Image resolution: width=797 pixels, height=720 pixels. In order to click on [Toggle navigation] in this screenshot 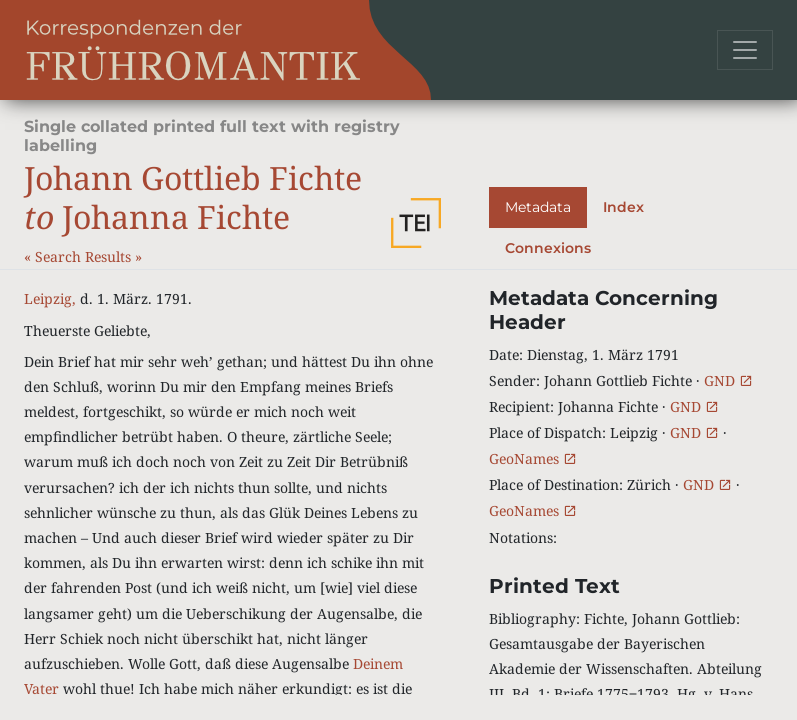, I will do `click(745, 50)`.